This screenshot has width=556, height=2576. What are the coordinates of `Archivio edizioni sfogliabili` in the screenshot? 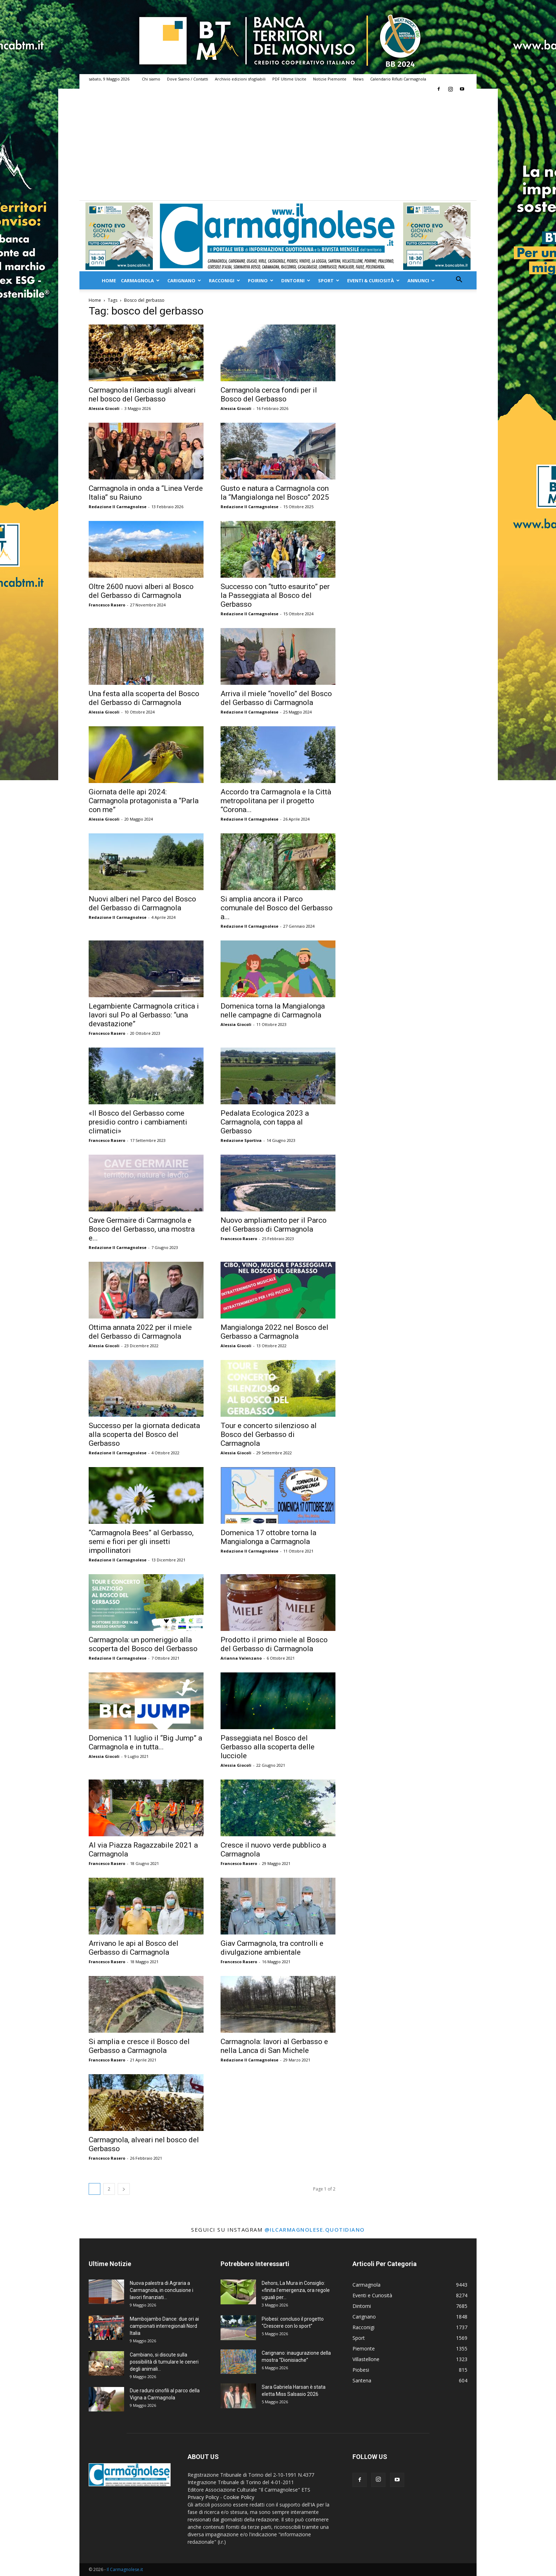 It's located at (240, 79).